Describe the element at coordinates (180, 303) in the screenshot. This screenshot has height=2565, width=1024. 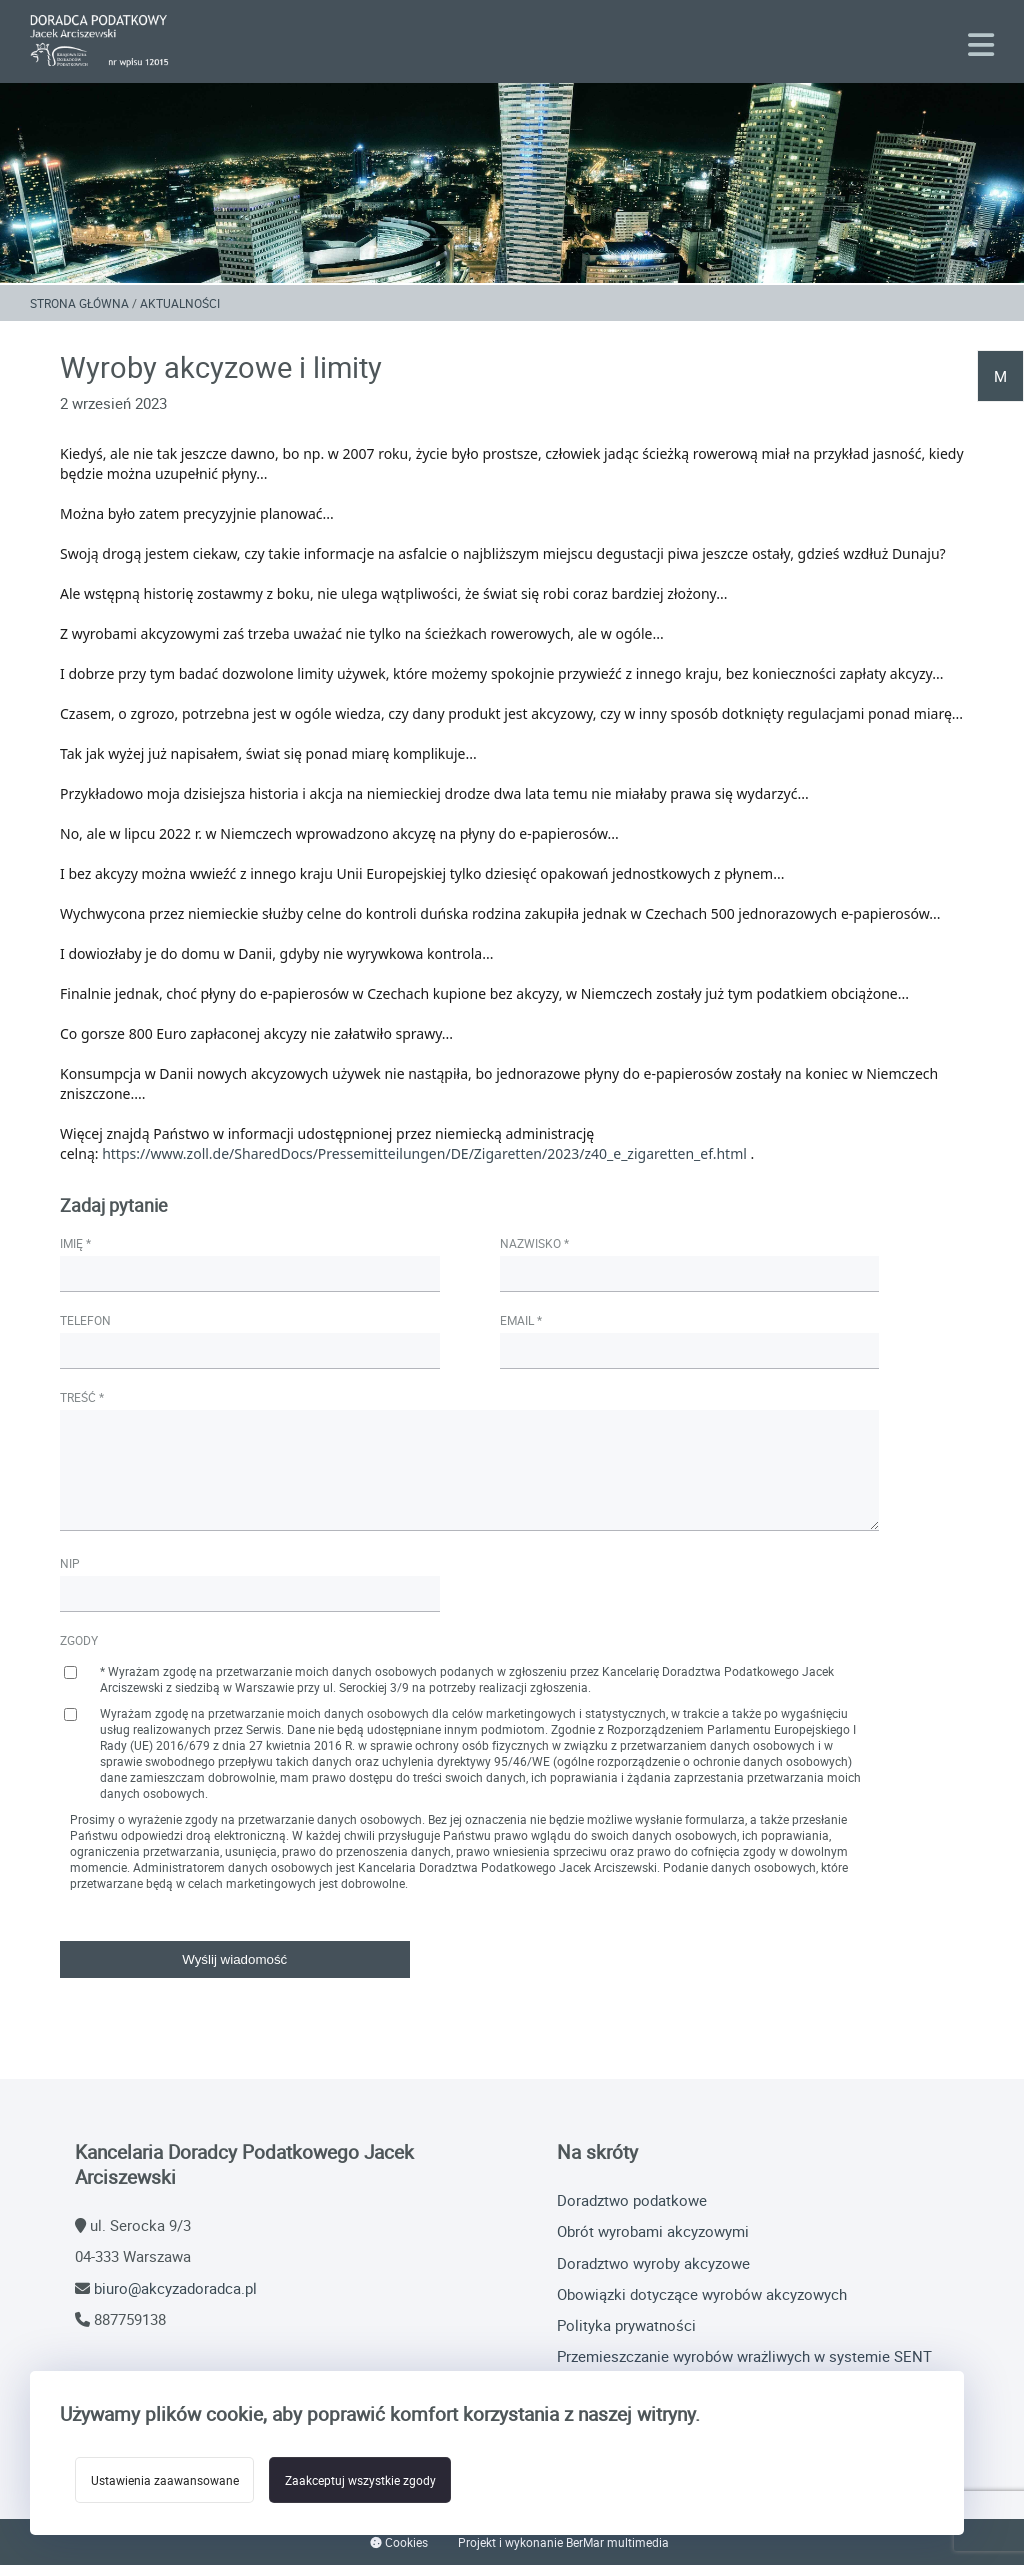
I see `Aktualności` at that location.